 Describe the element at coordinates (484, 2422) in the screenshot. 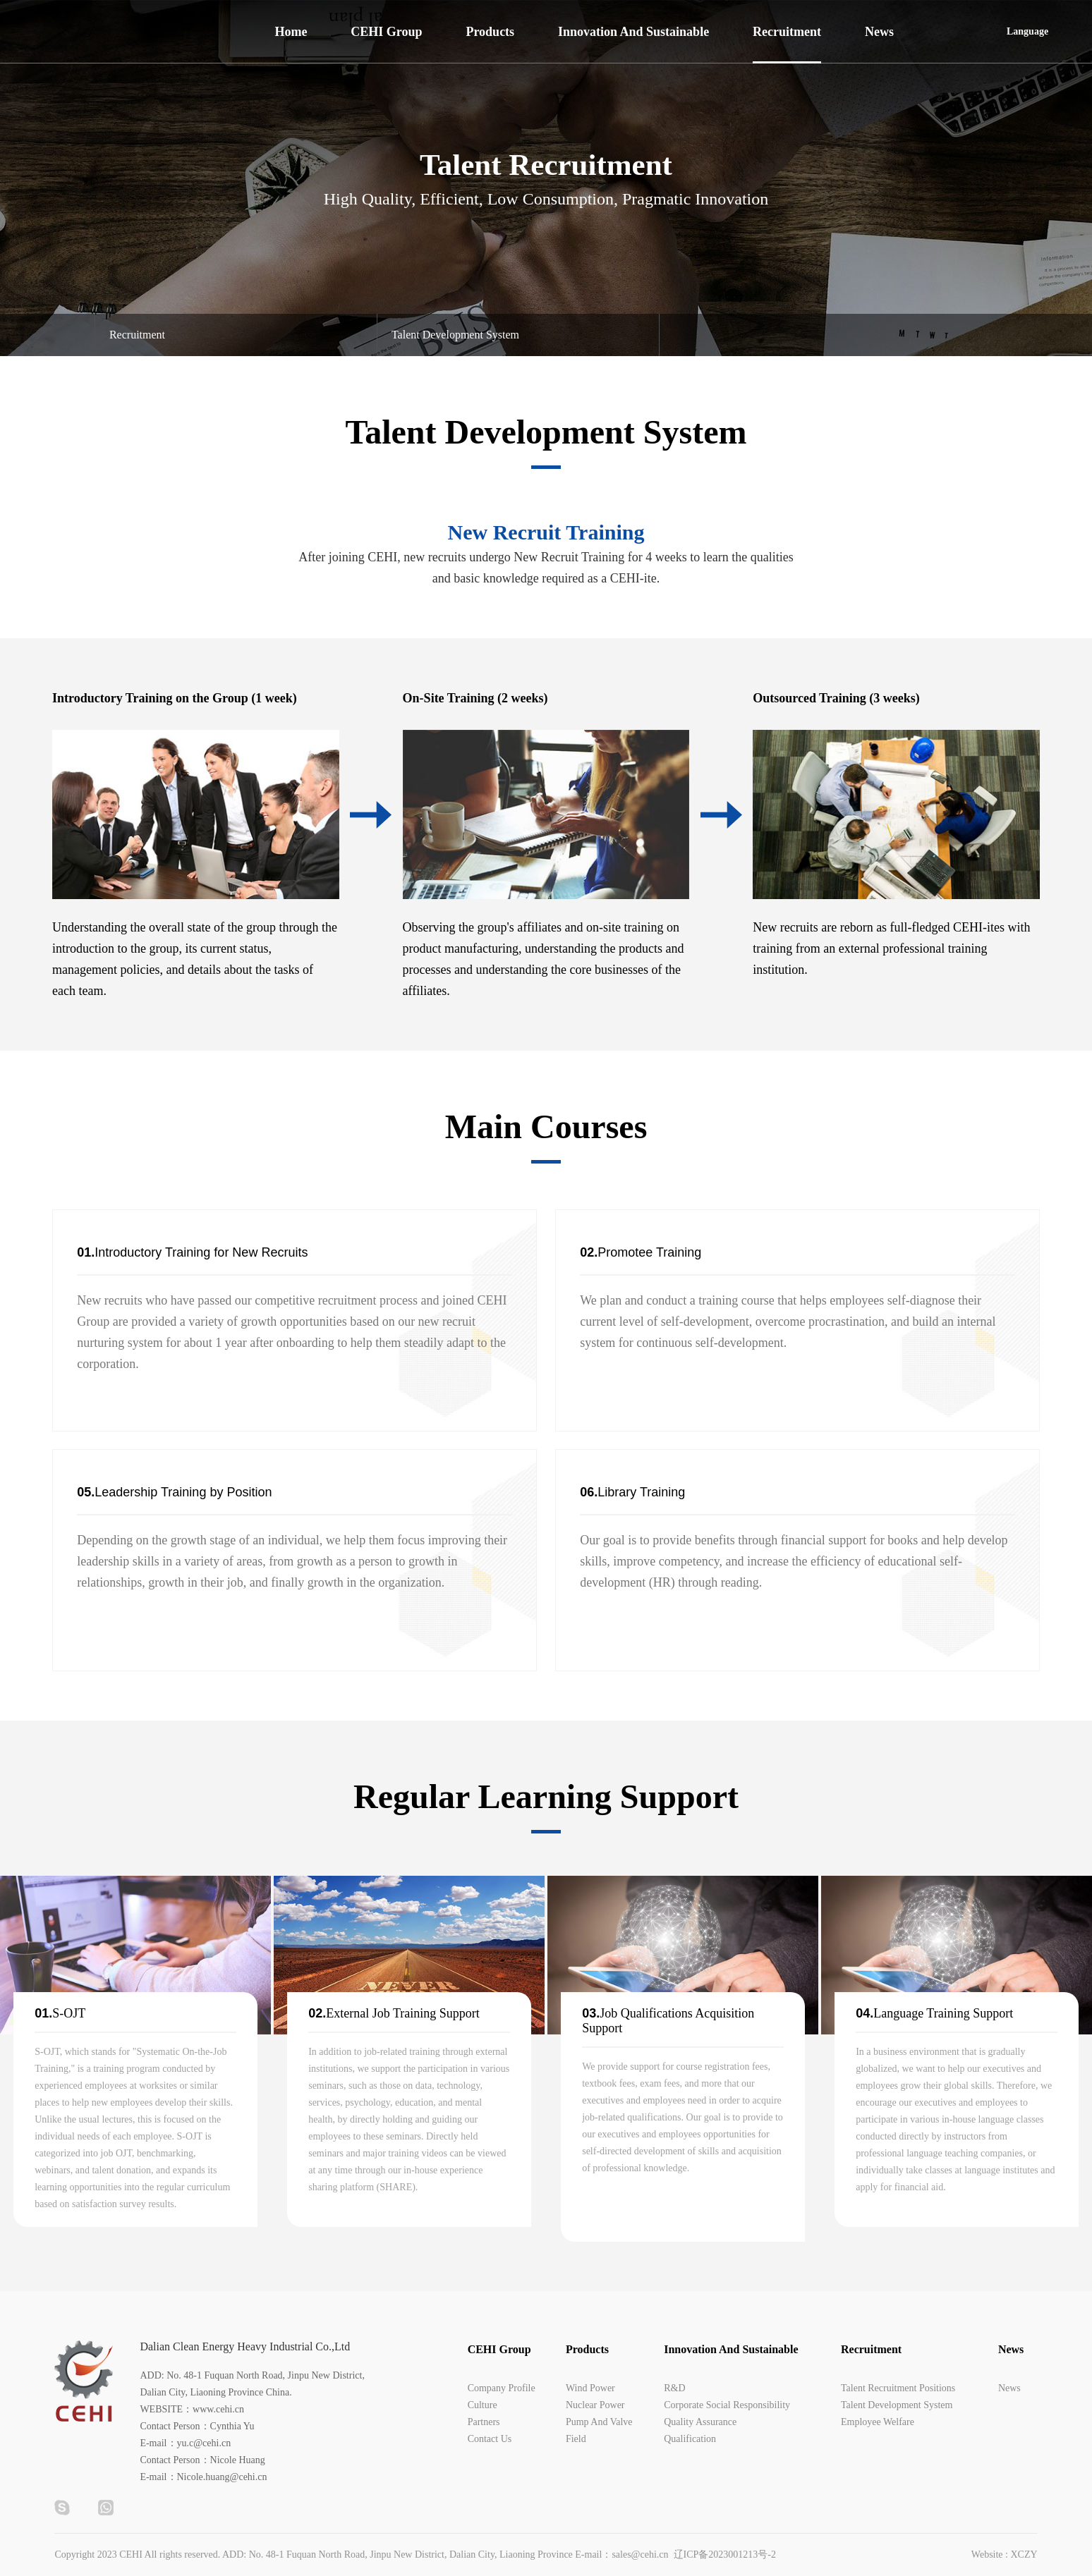

I see `Partners` at that location.